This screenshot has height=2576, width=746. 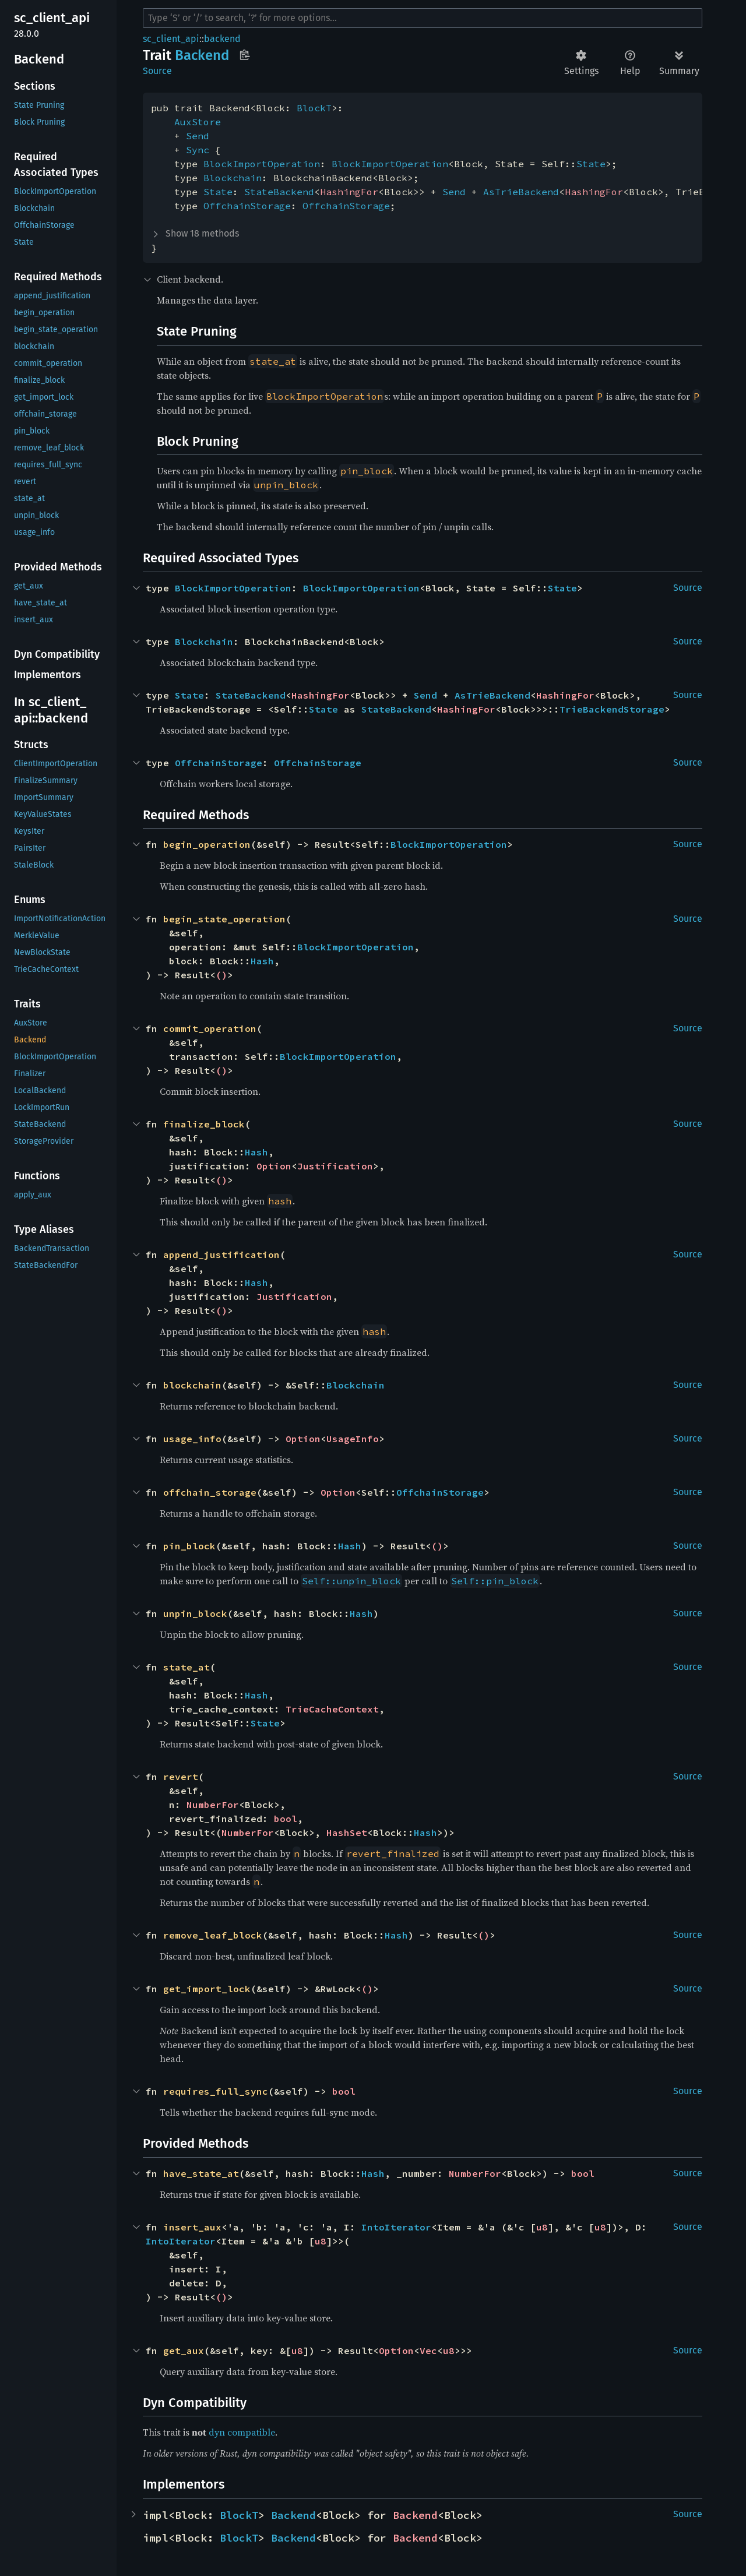 I want to click on get_aux, so click(x=183, y=2350).